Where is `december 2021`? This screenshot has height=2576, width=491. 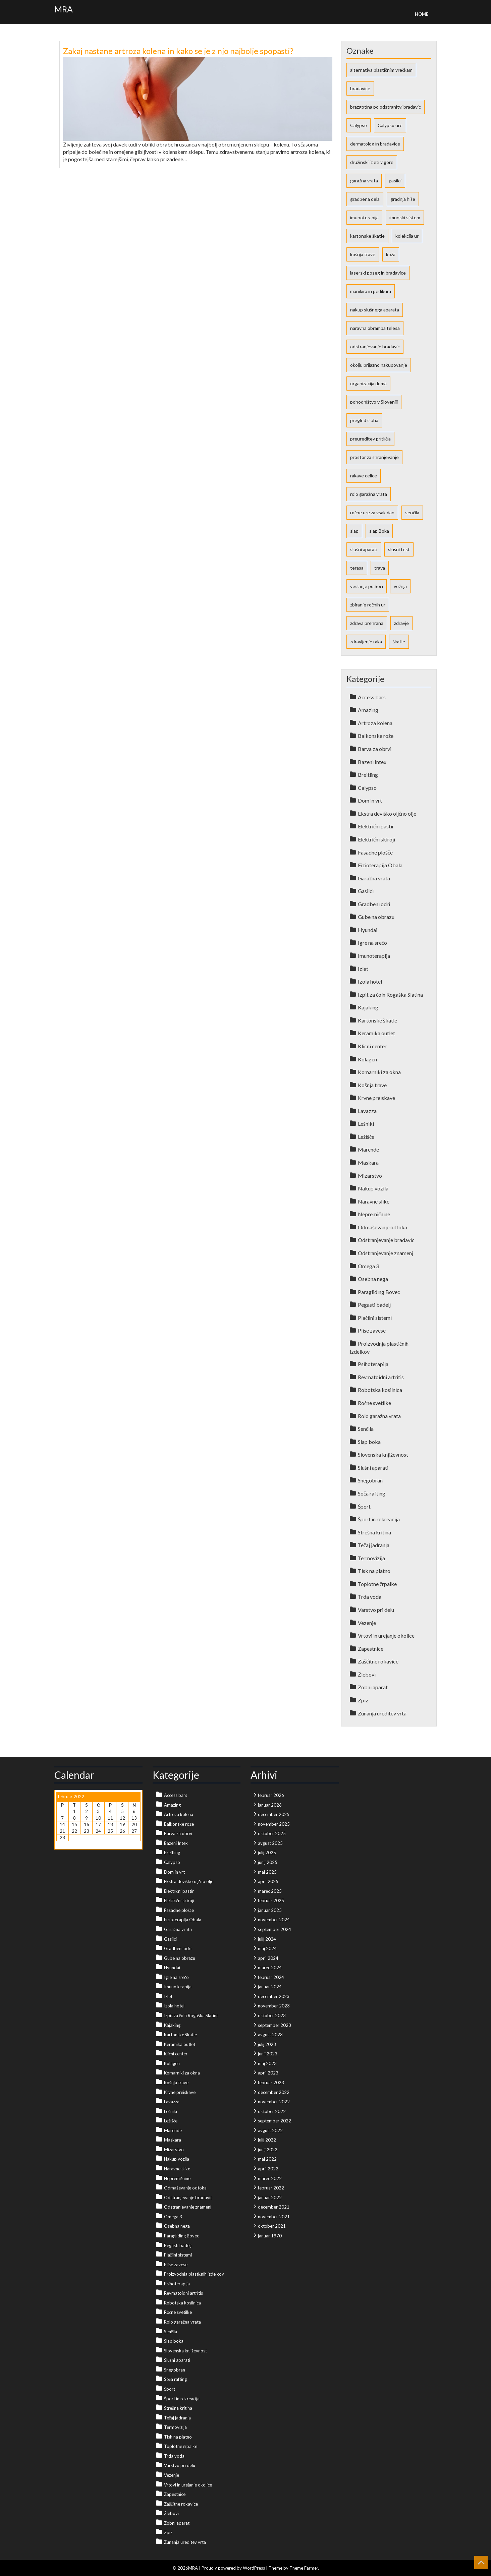 december 2021 is located at coordinates (273, 2207).